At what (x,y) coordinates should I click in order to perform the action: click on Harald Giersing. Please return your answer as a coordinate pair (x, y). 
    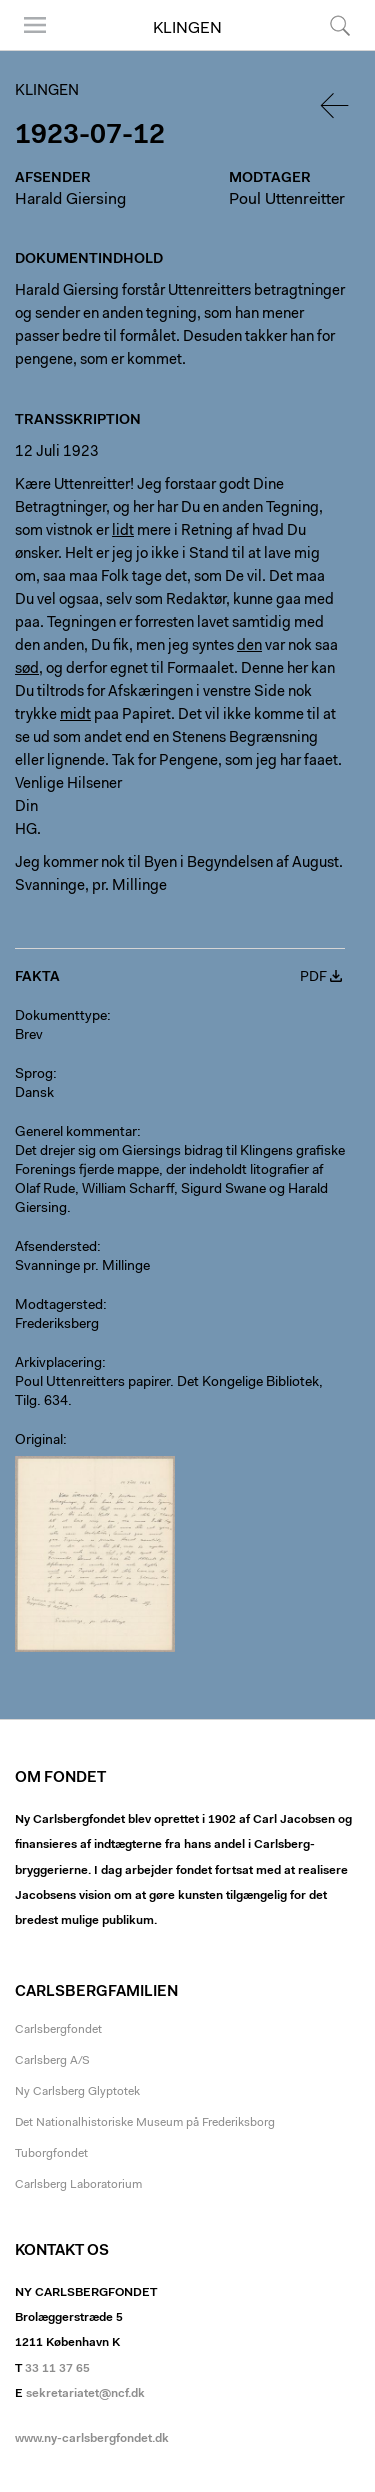
    Looking at the image, I should click on (70, 200).